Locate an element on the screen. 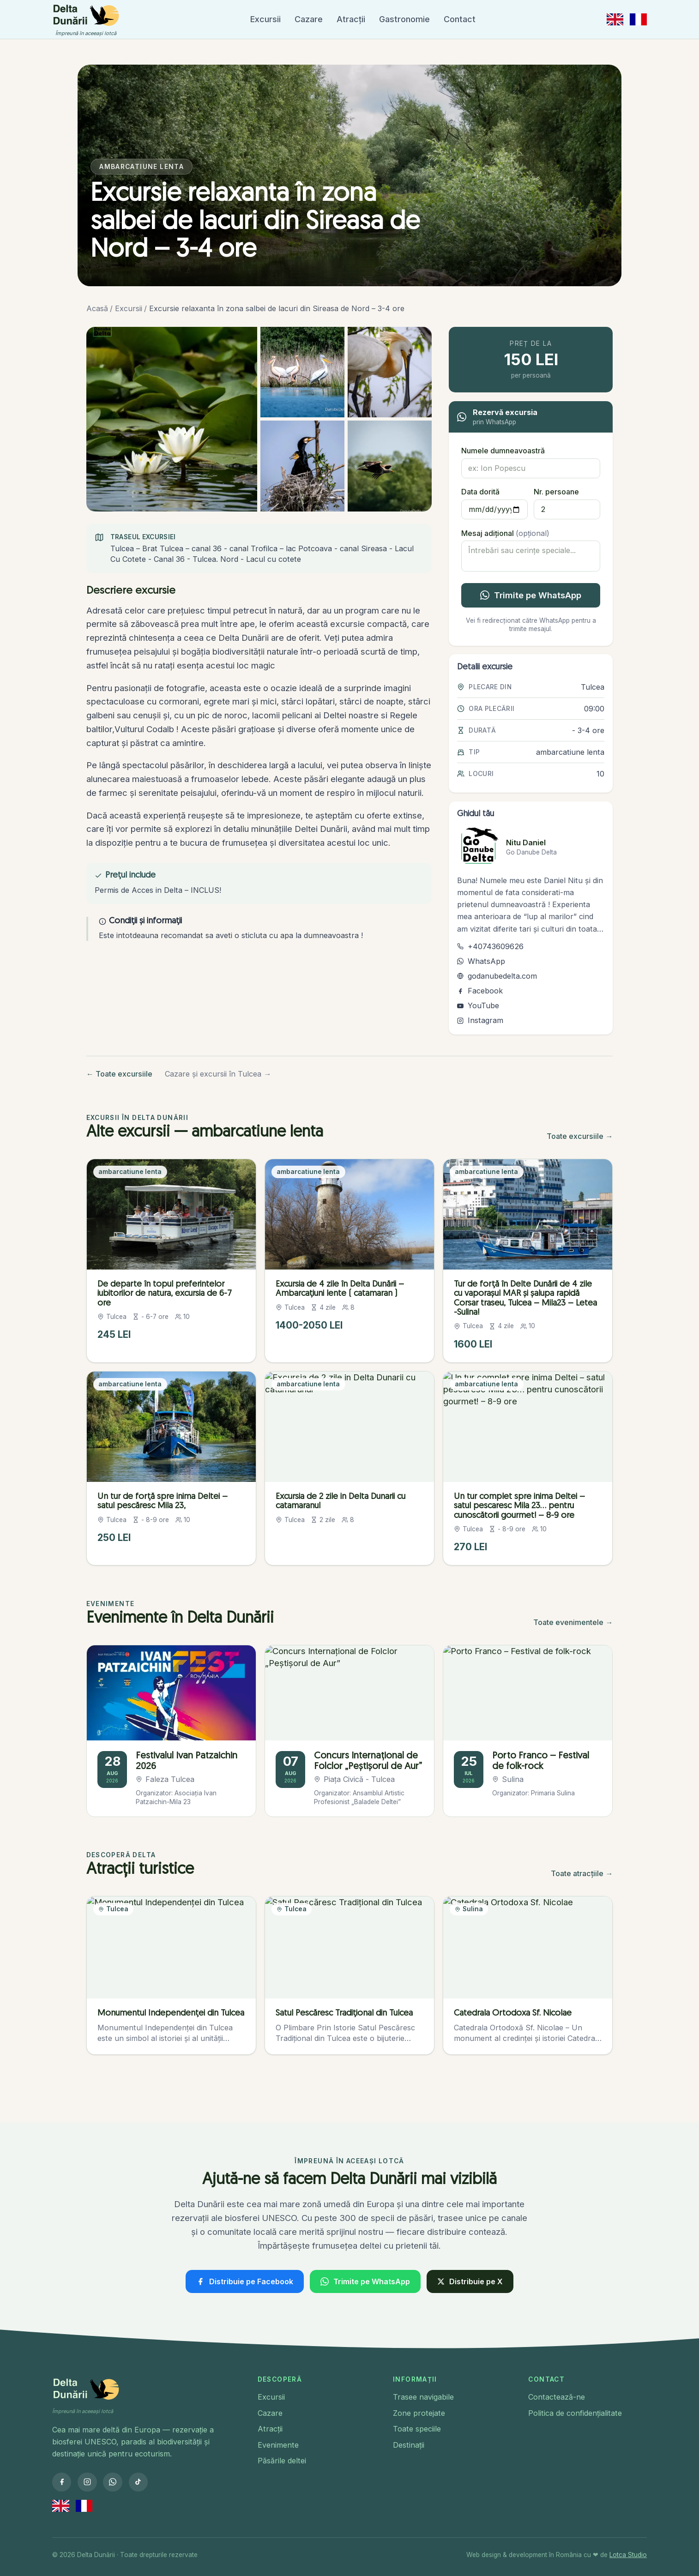  Acasă is located at coordinates (97, 308).